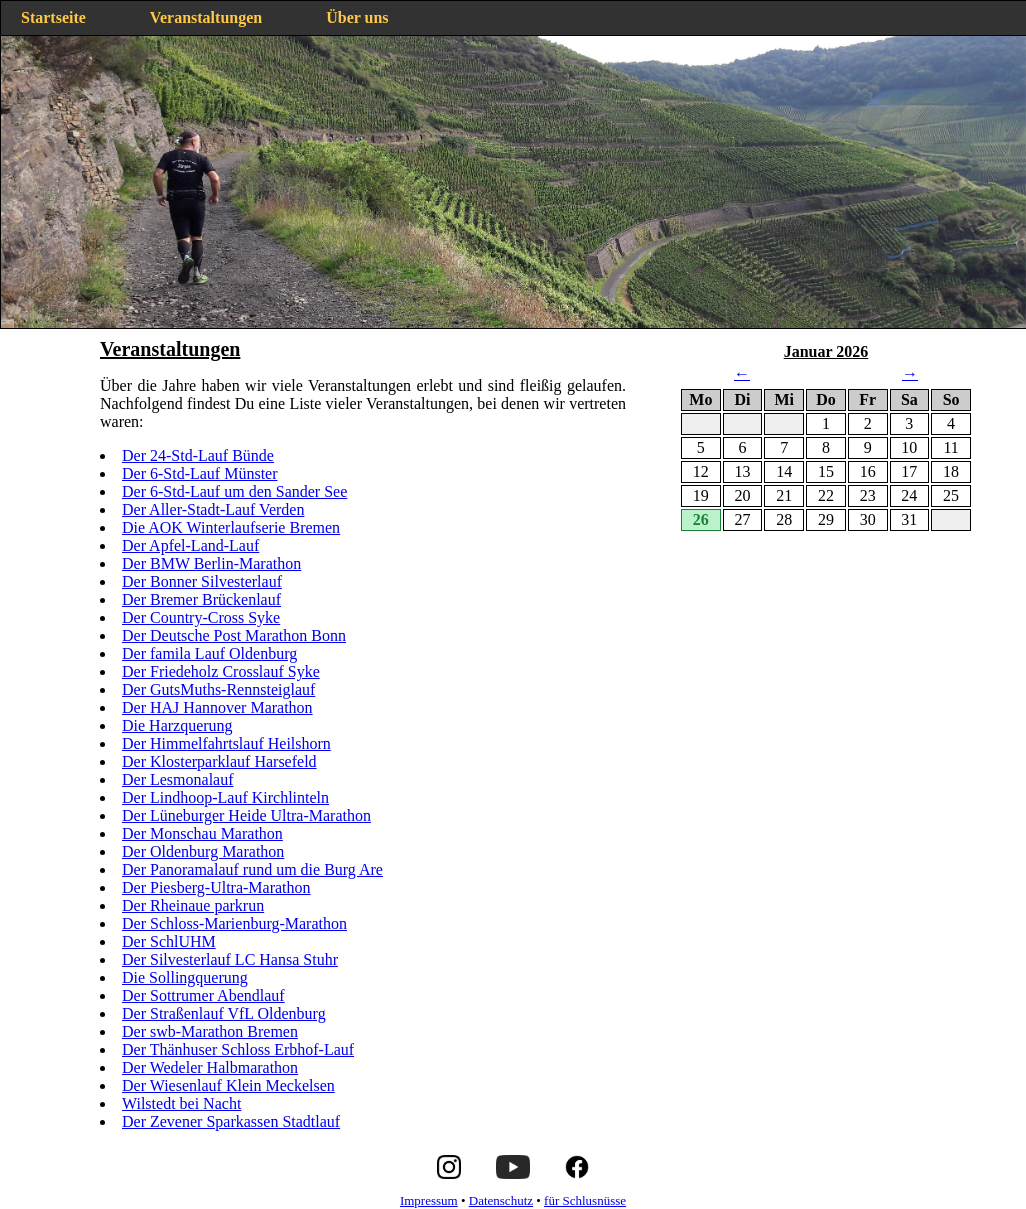 This screenshot has height=1209, width=1026. What do you see at coordinates (234, 923) in the screenshot?
I see `Der Schloss-Marienburg-Marathon` at bounding box center [234, 923].